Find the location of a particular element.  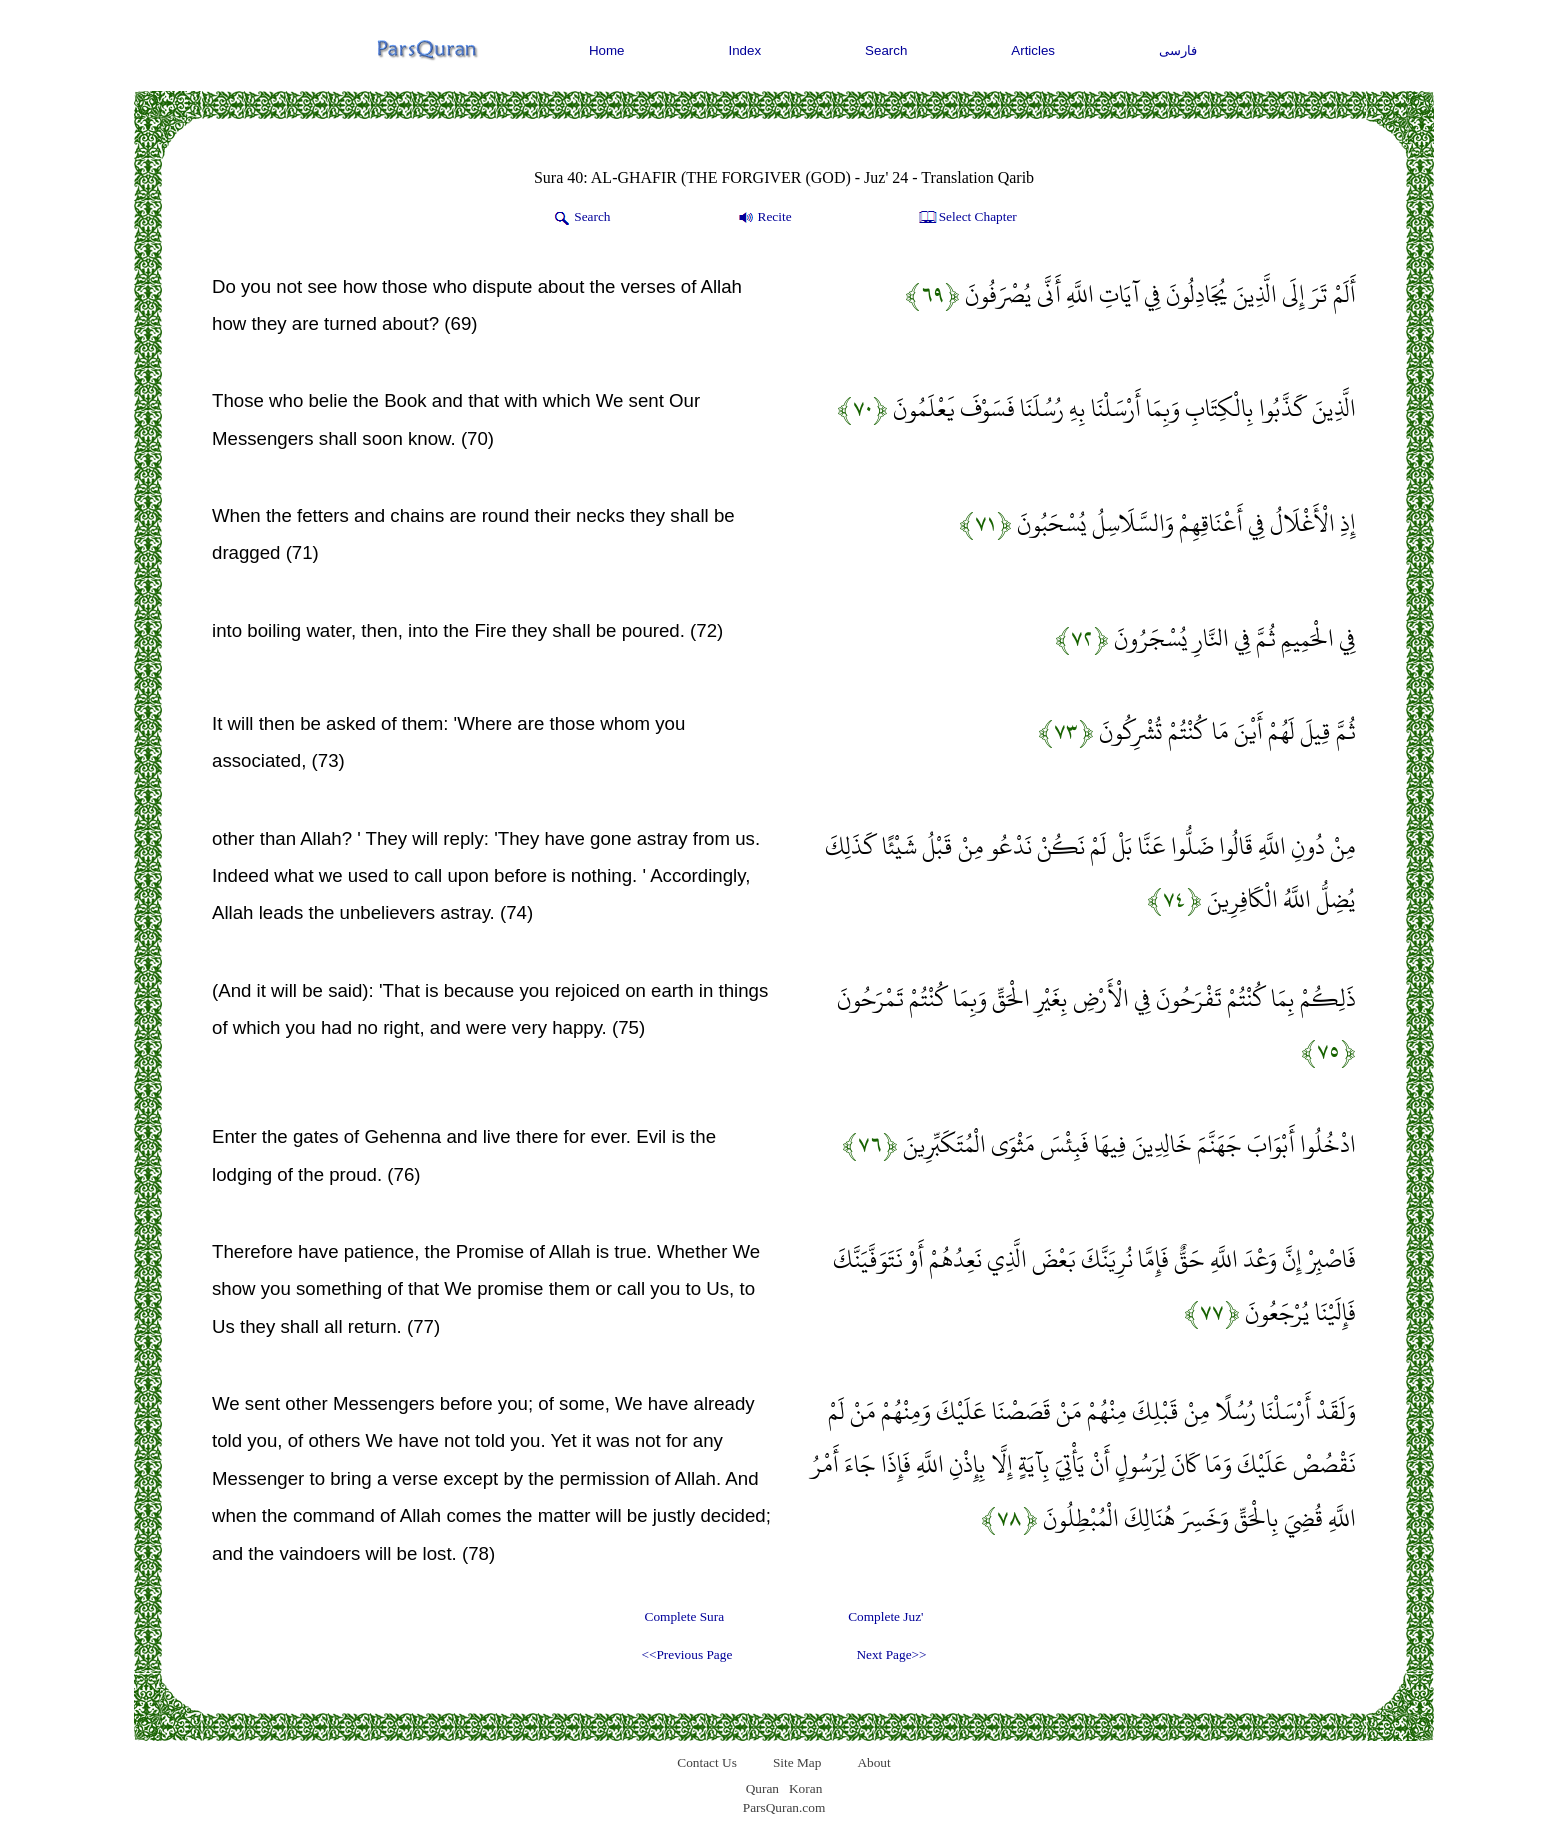

Search is located at coordinates (886, 50).